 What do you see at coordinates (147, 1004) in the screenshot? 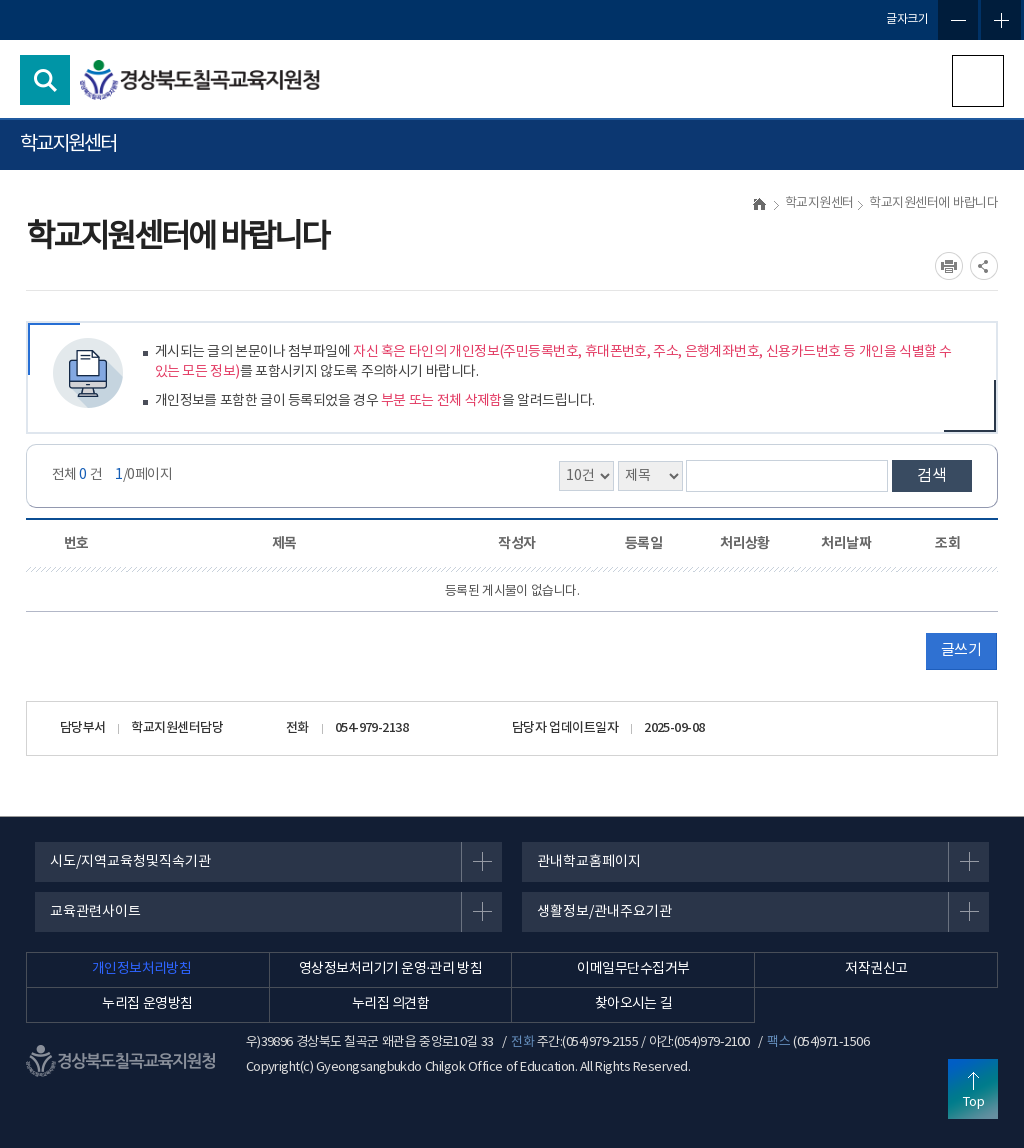
I see `누리집 운영방침` at bounding box center [147, 1004].